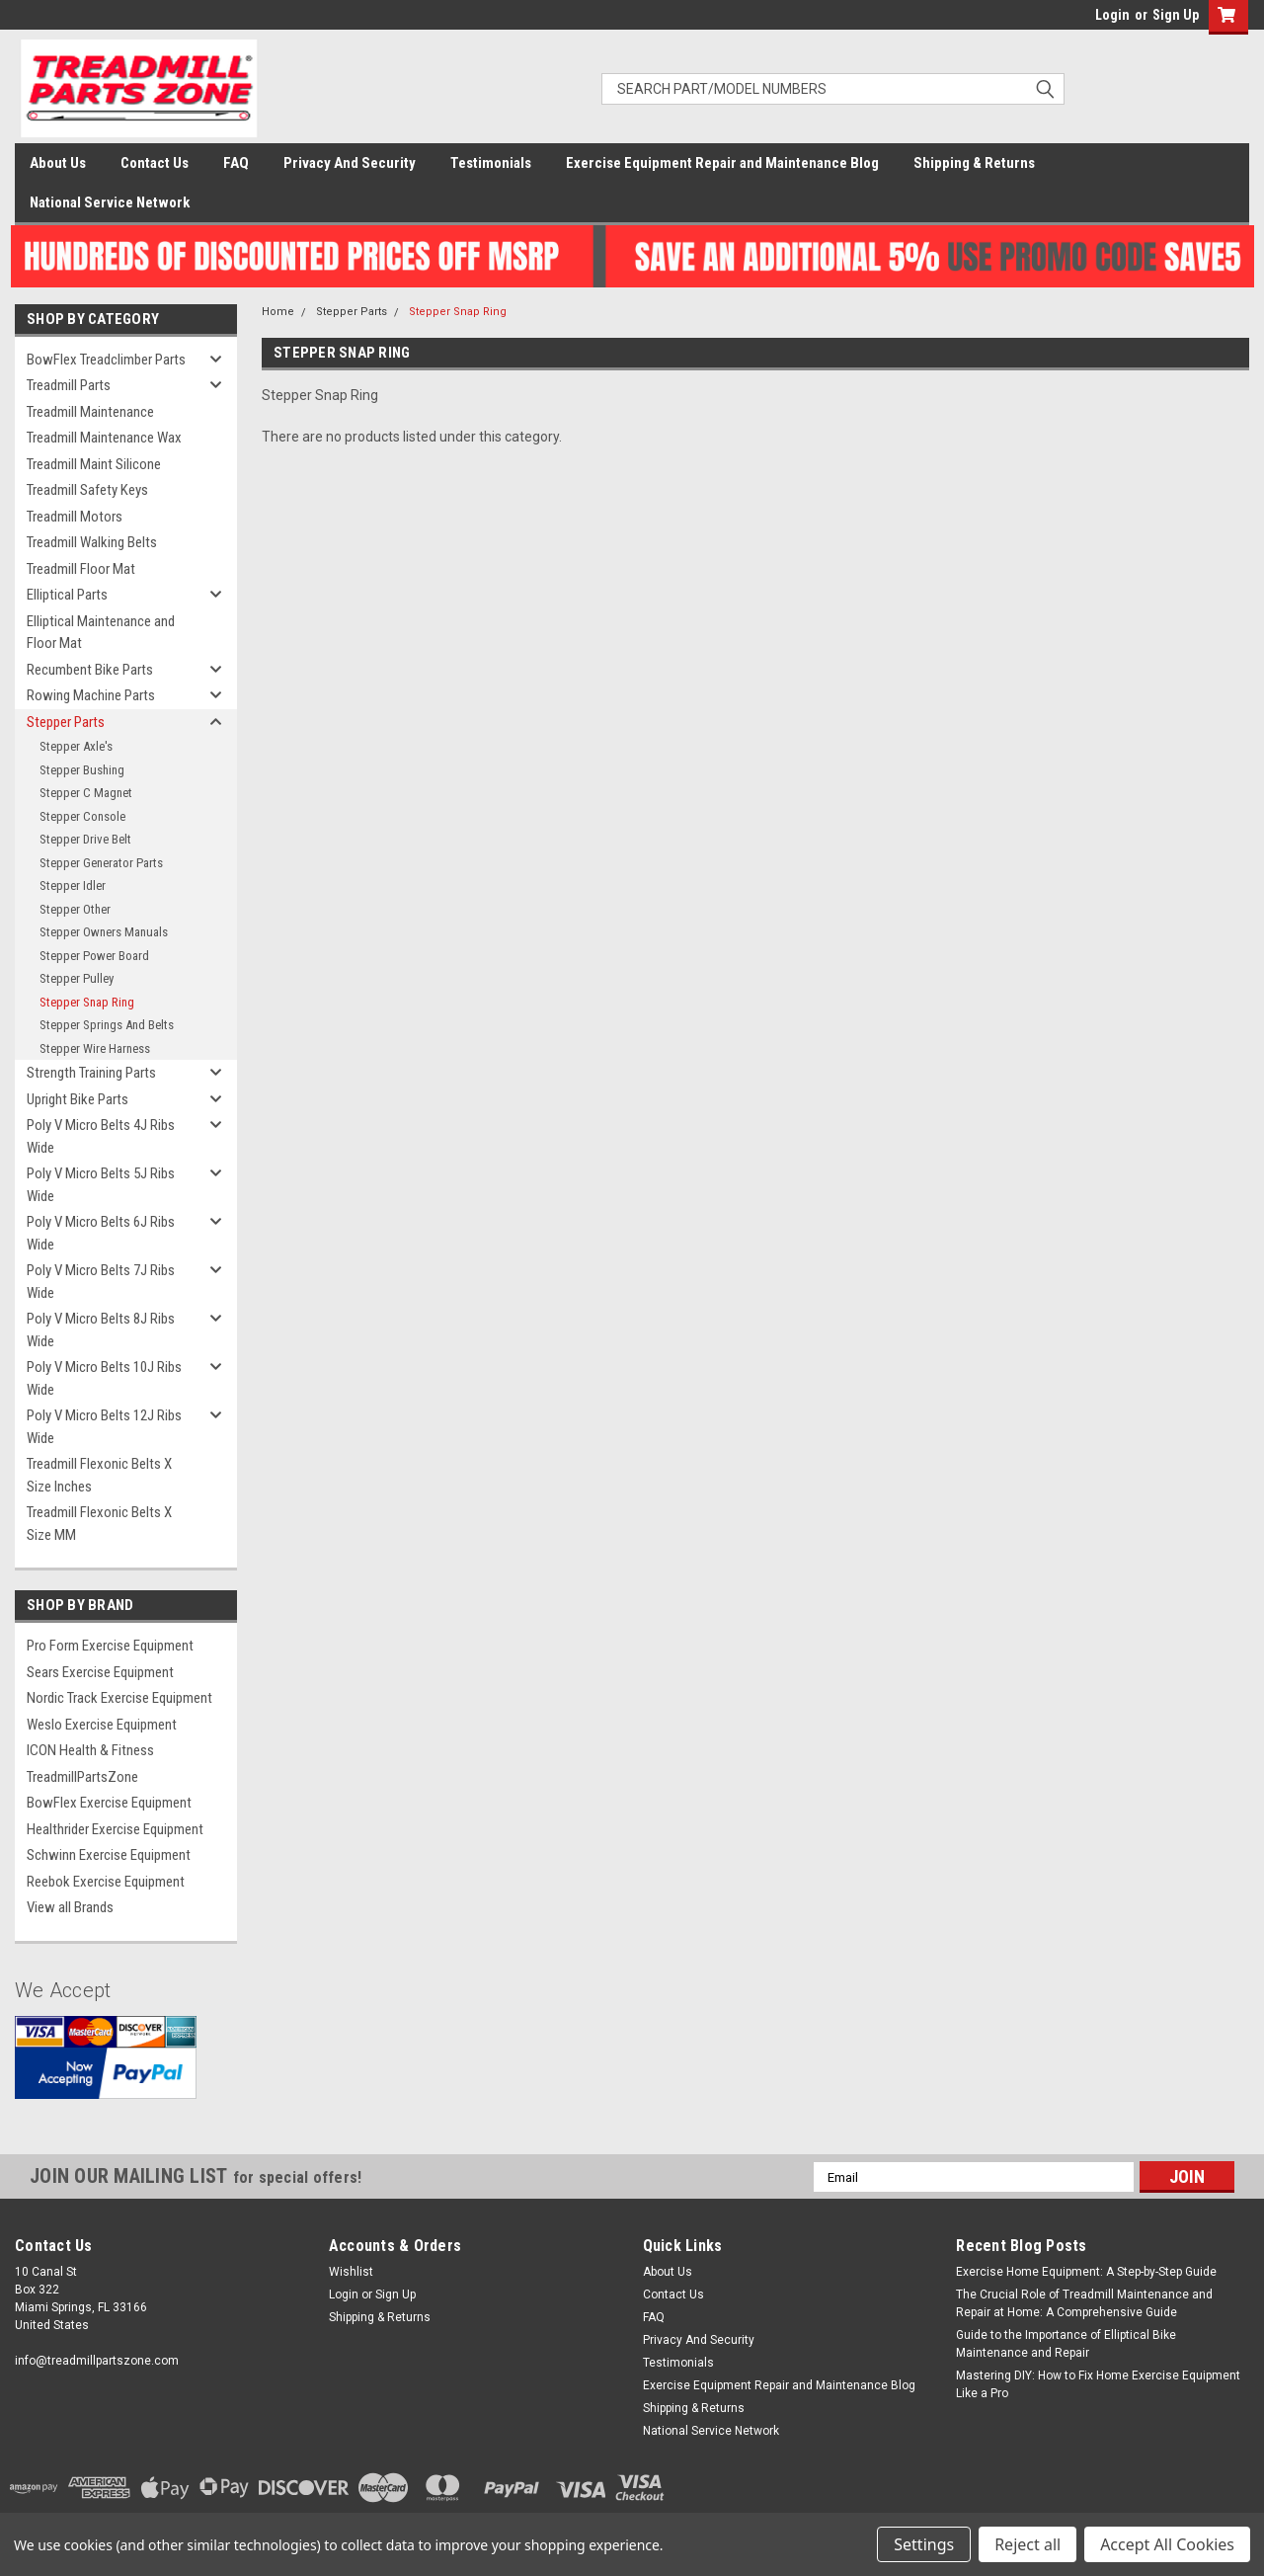  What do you see at coordinates (110, 1645) in the screenshot?
I see `Pro Form Exercise Equipment` at bounding box center [110, 1645].